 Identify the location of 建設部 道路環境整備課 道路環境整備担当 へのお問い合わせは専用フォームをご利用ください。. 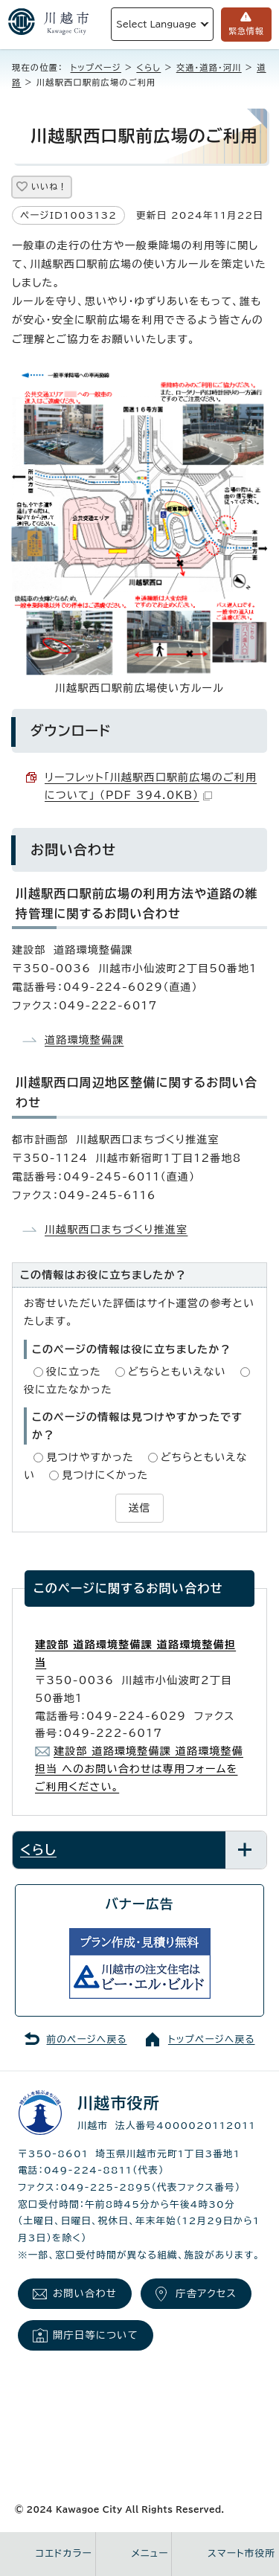
(139, 1769).